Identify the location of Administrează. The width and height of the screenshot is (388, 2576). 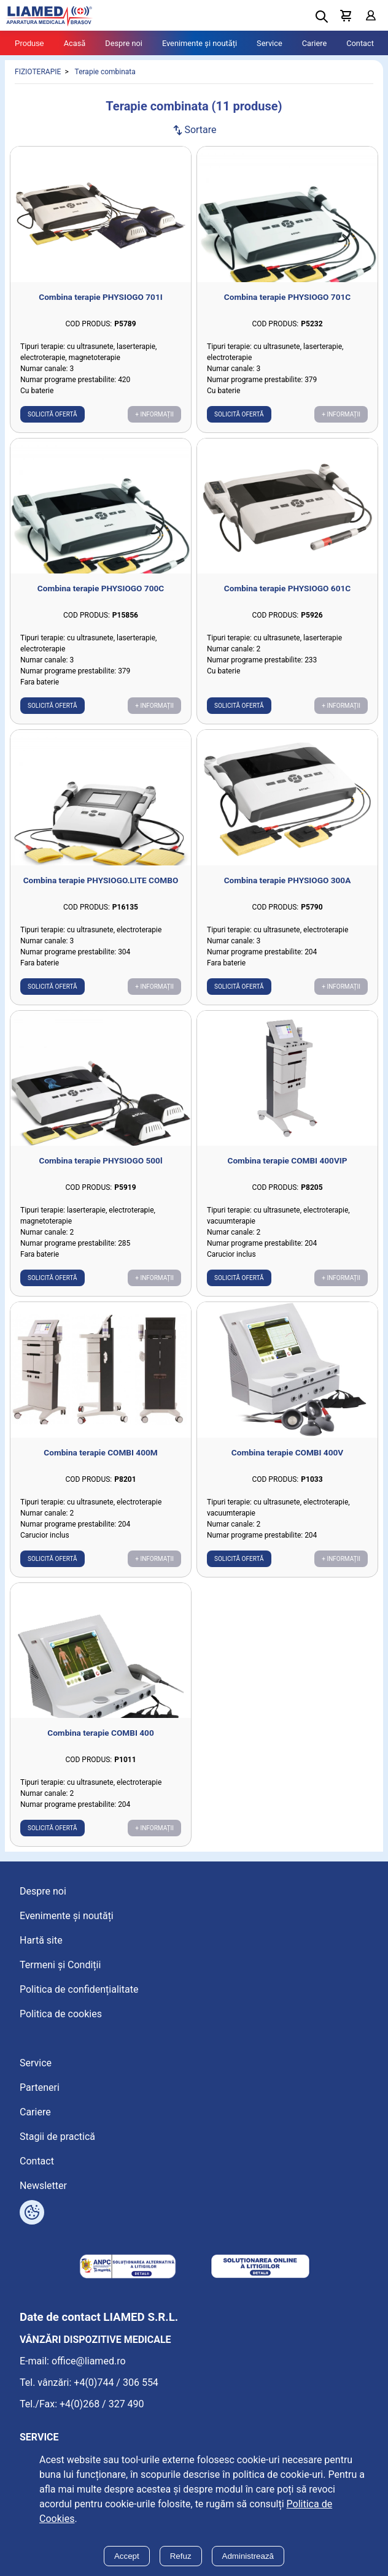
(248, 2556).